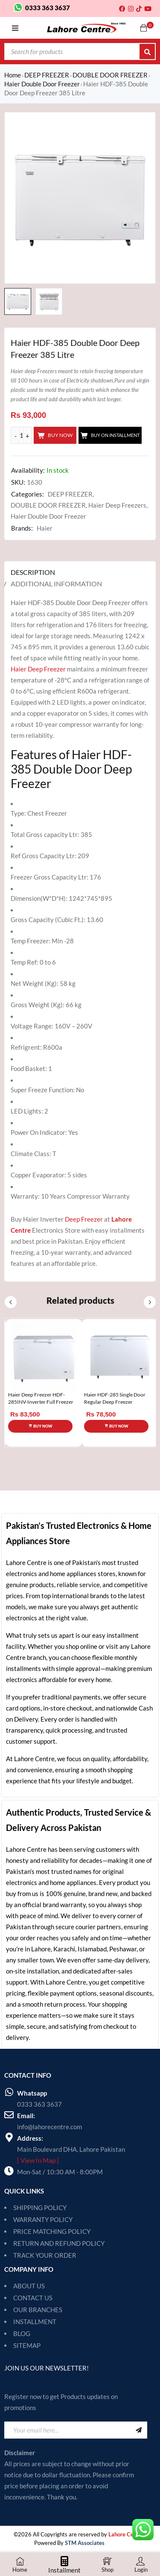 Image resolution: width=160 pixels, height=2576 pixels. Describe the element at coordinates (38, 669) in the screenshot. I see `Haier Deep Freezer` at that location.